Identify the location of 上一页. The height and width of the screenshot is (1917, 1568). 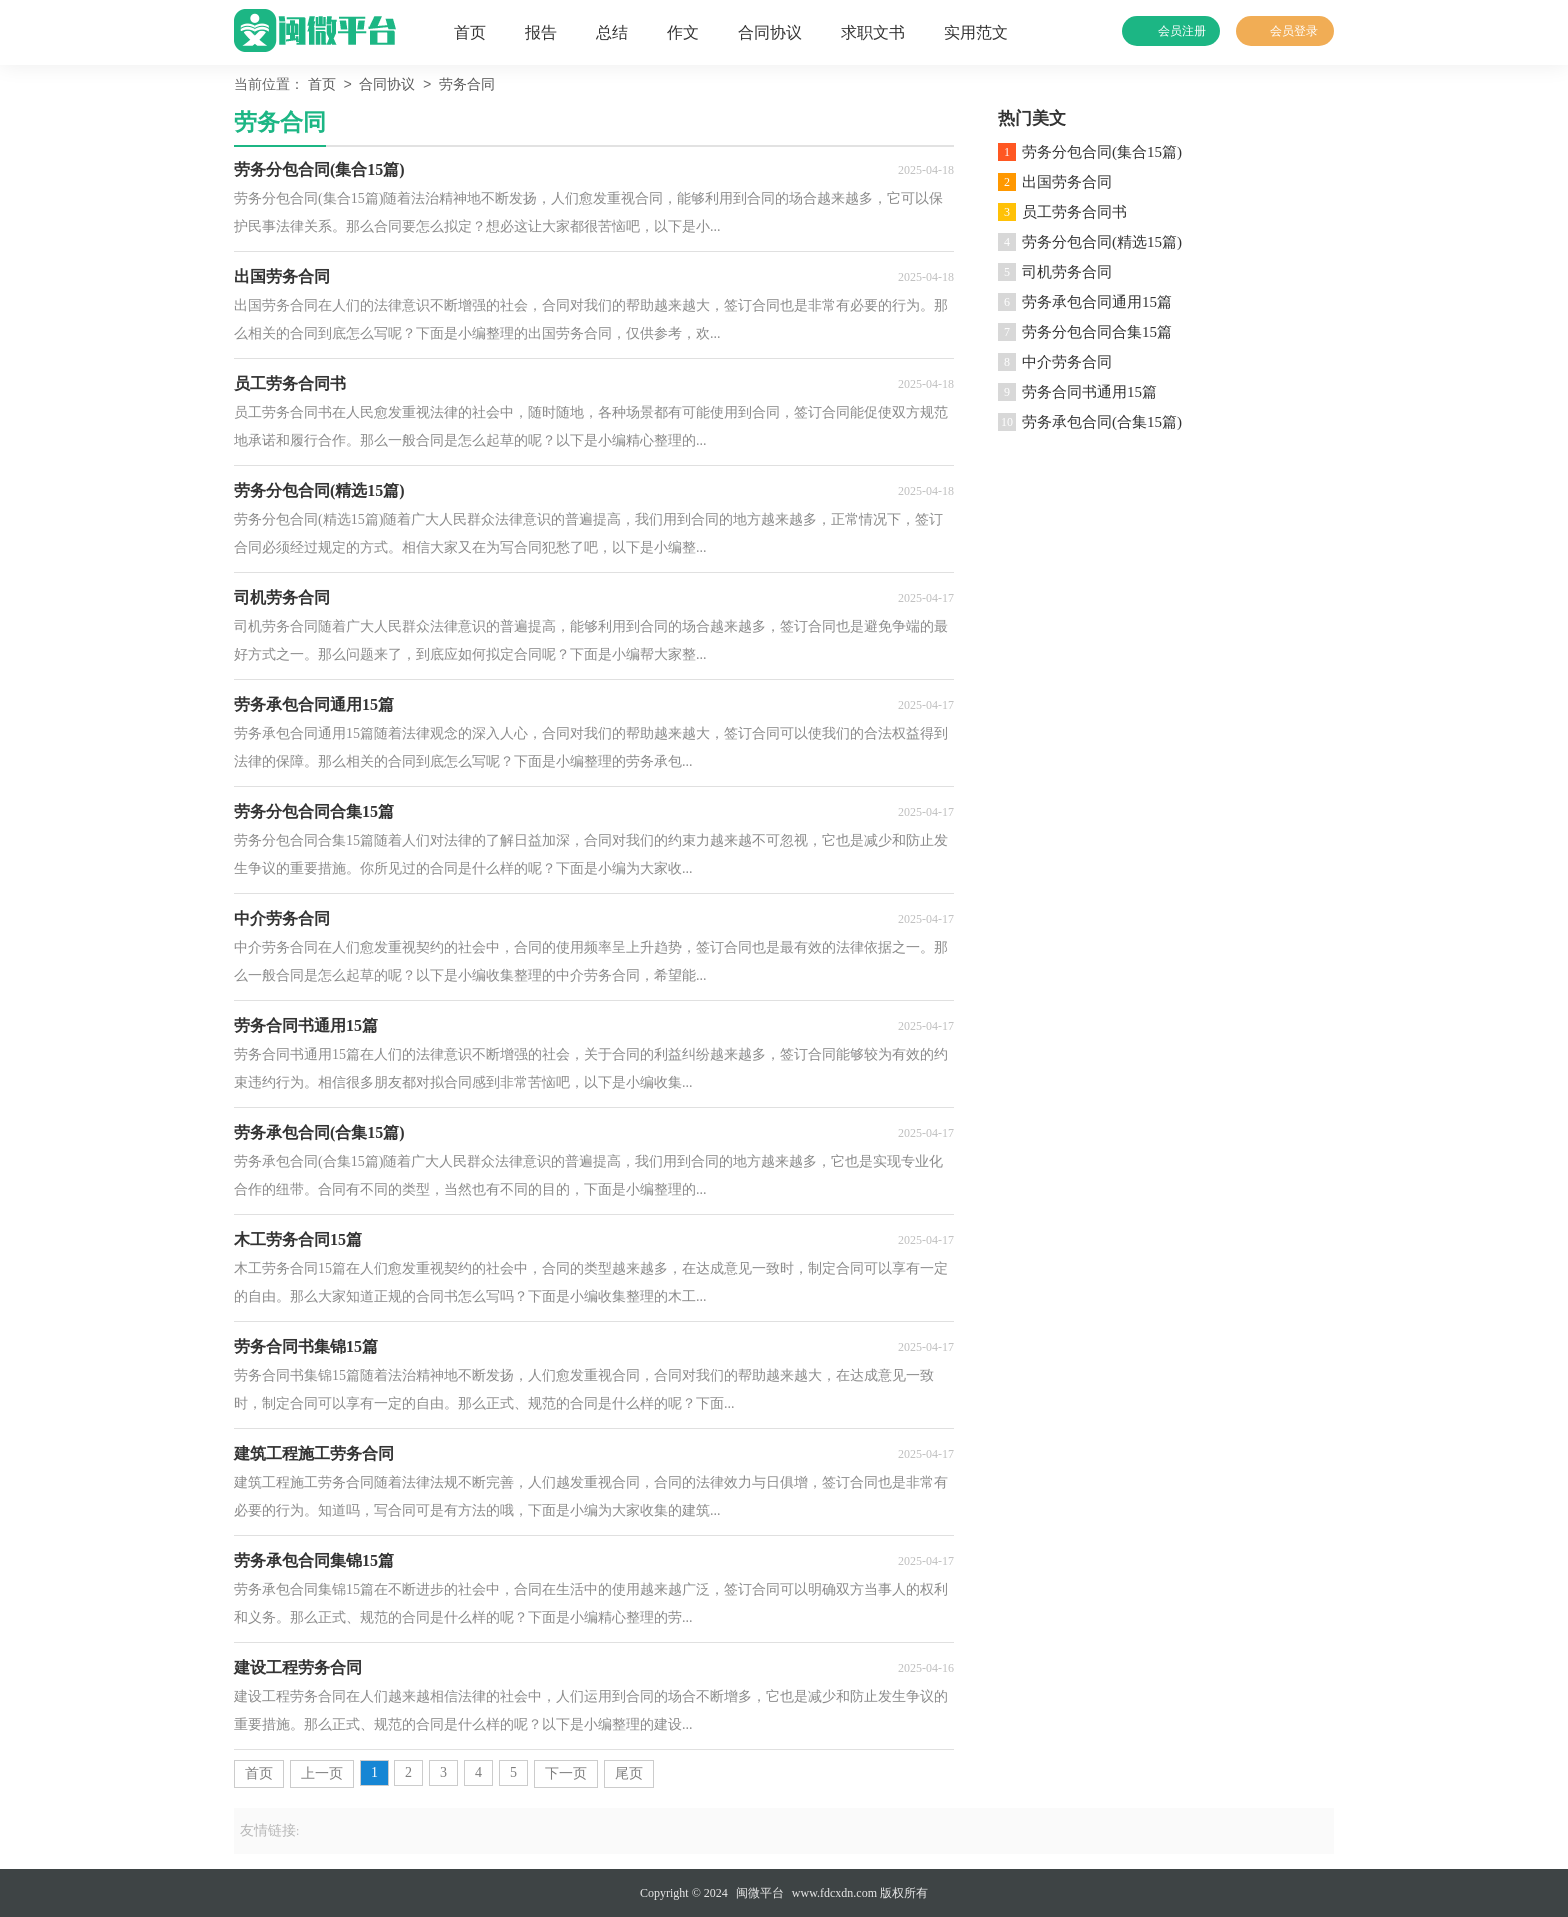
(322, 1773).